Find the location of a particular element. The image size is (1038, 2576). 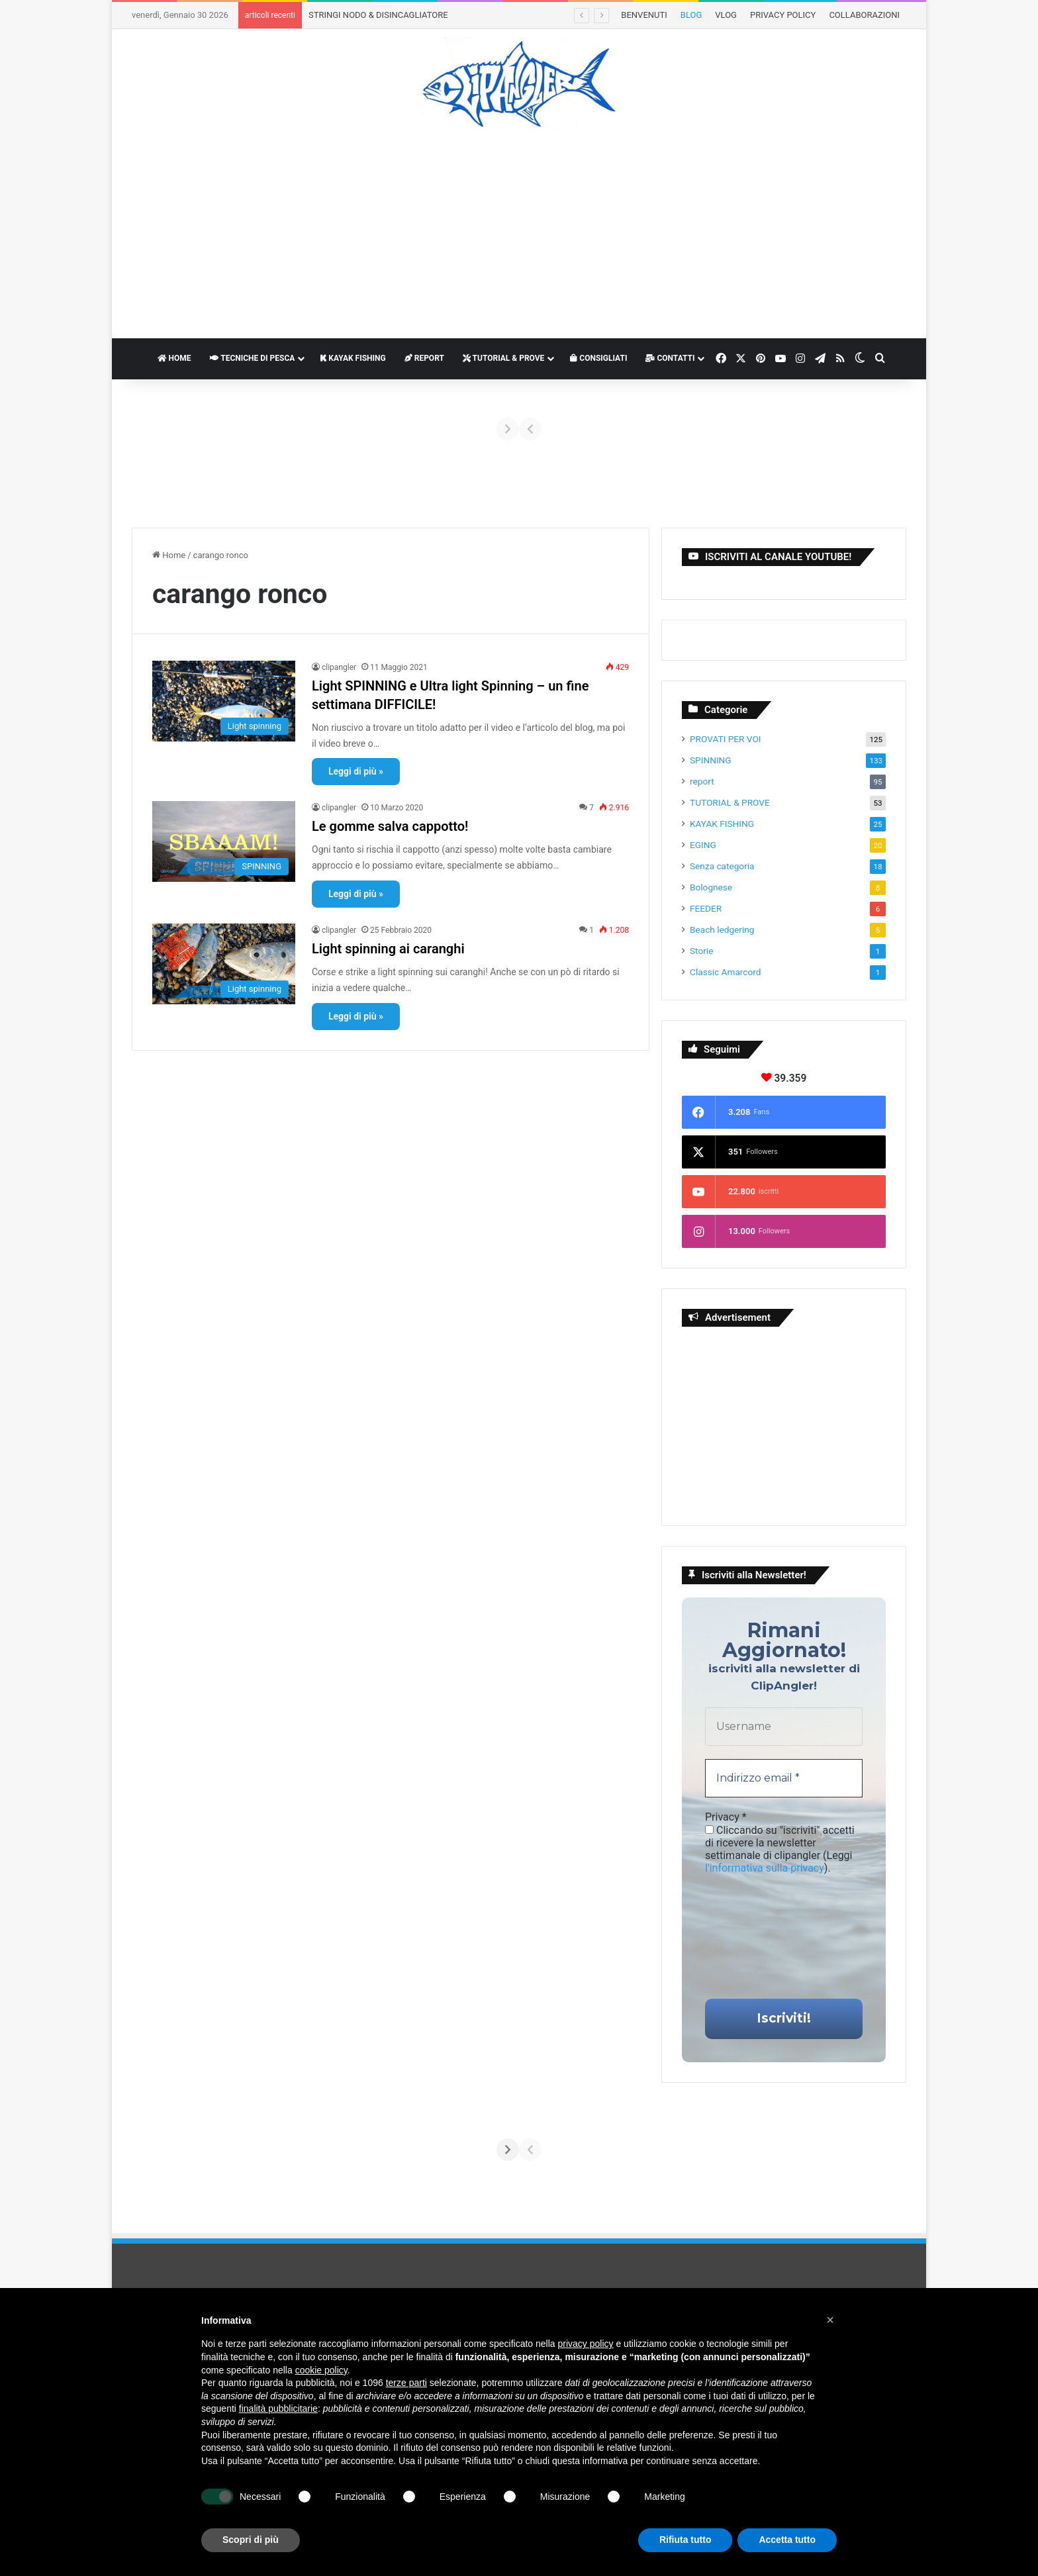

FEEDER is located at coordinates (706, 908).